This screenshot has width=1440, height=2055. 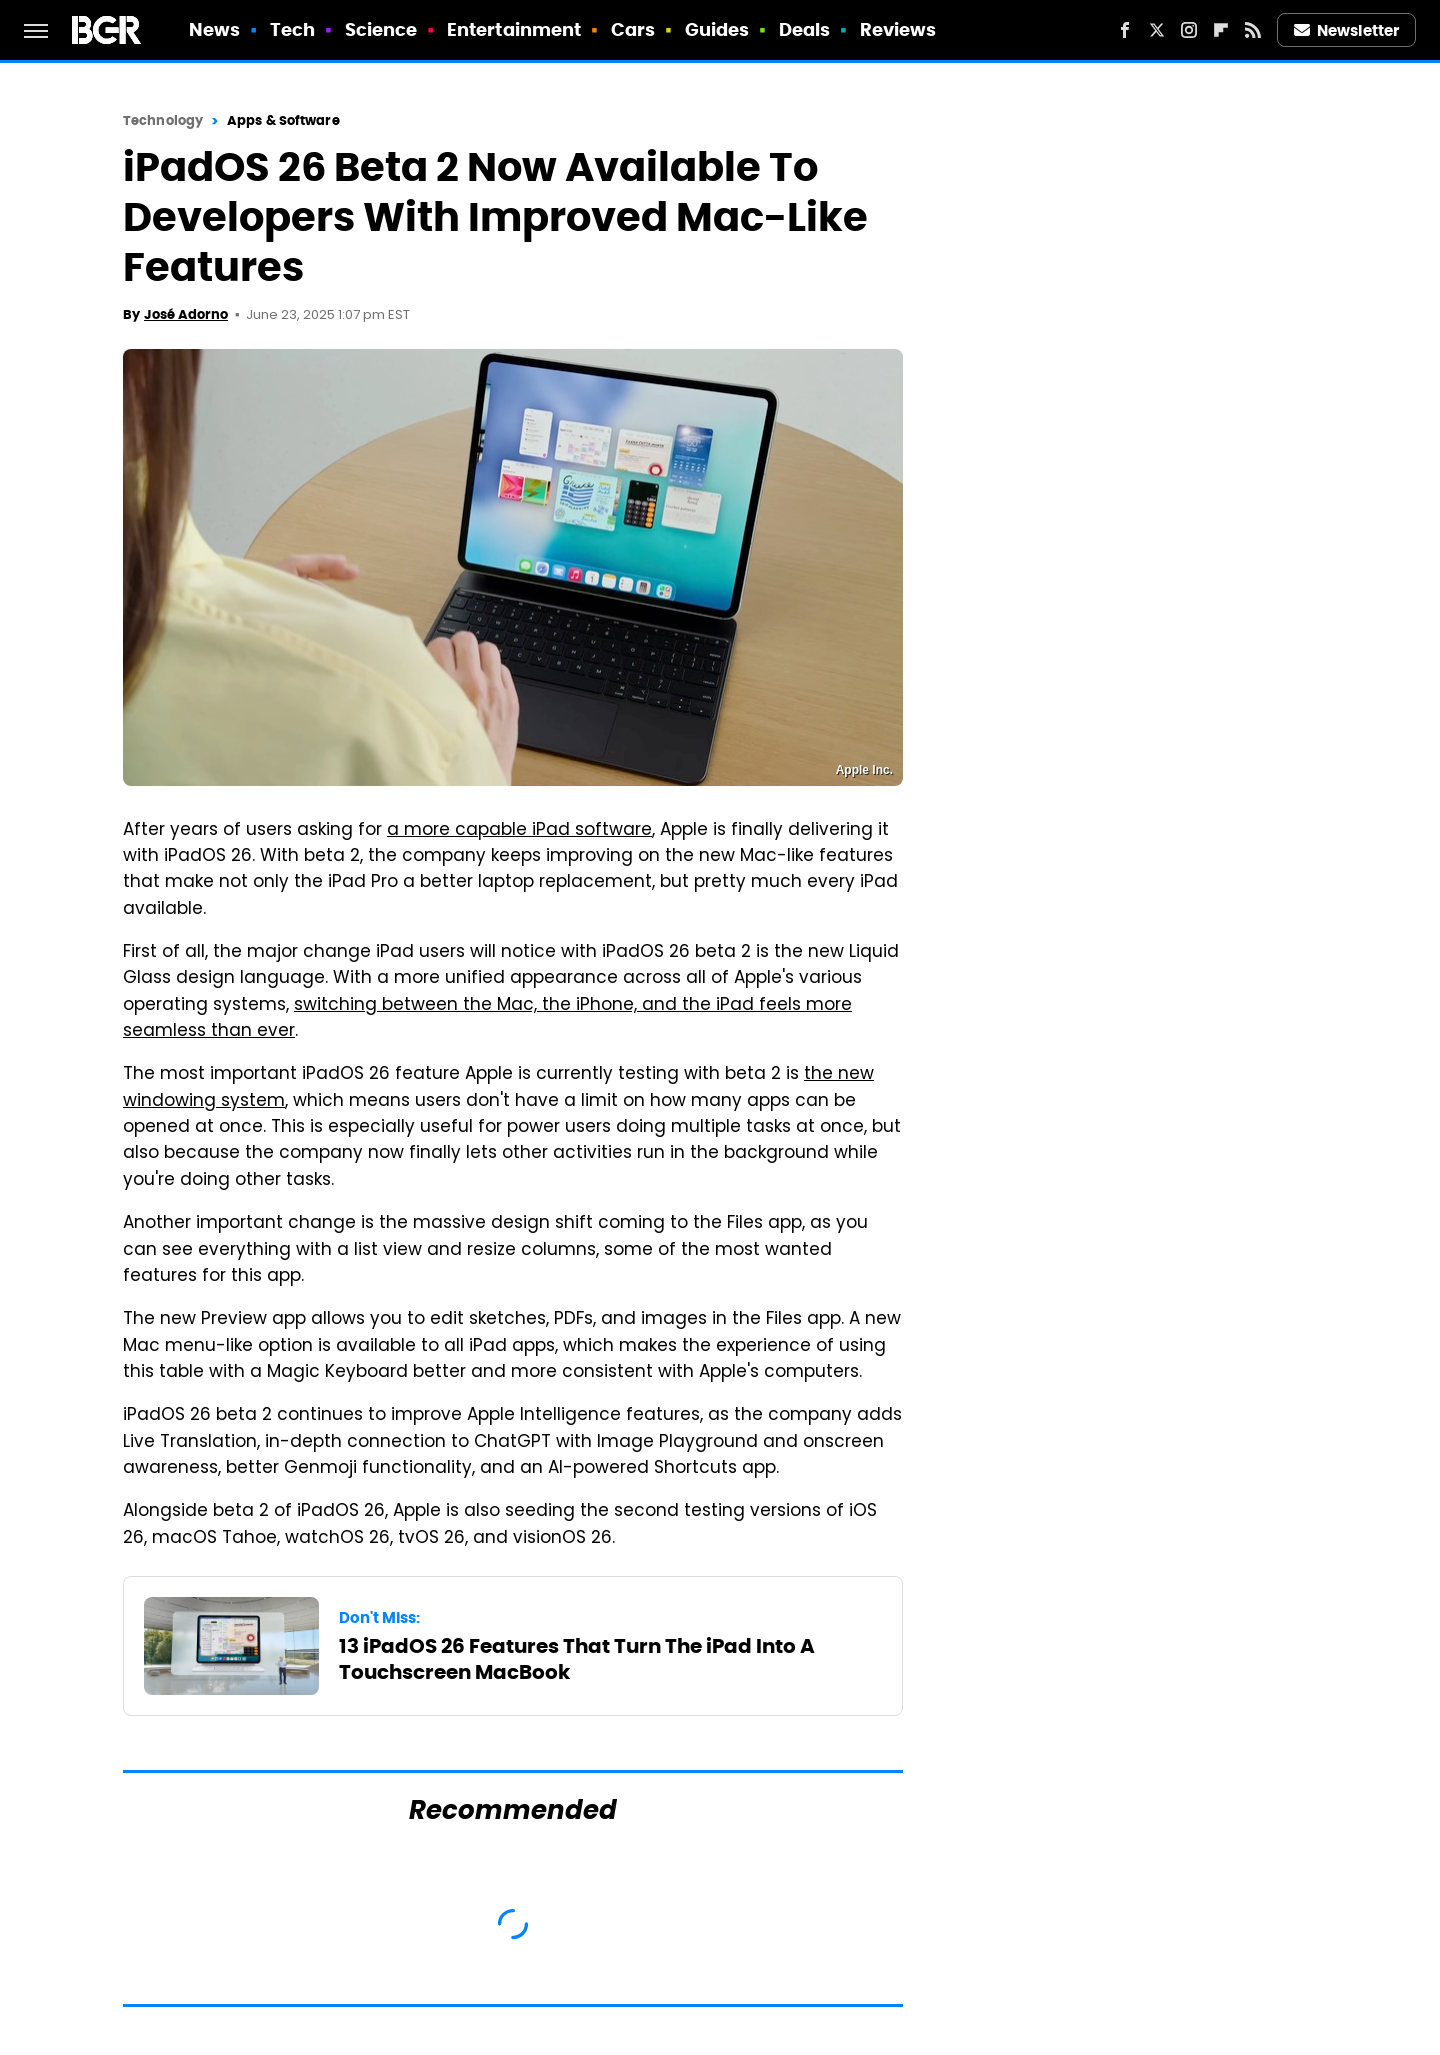 I want to click on Entertainment, so click(x=514, y=29).